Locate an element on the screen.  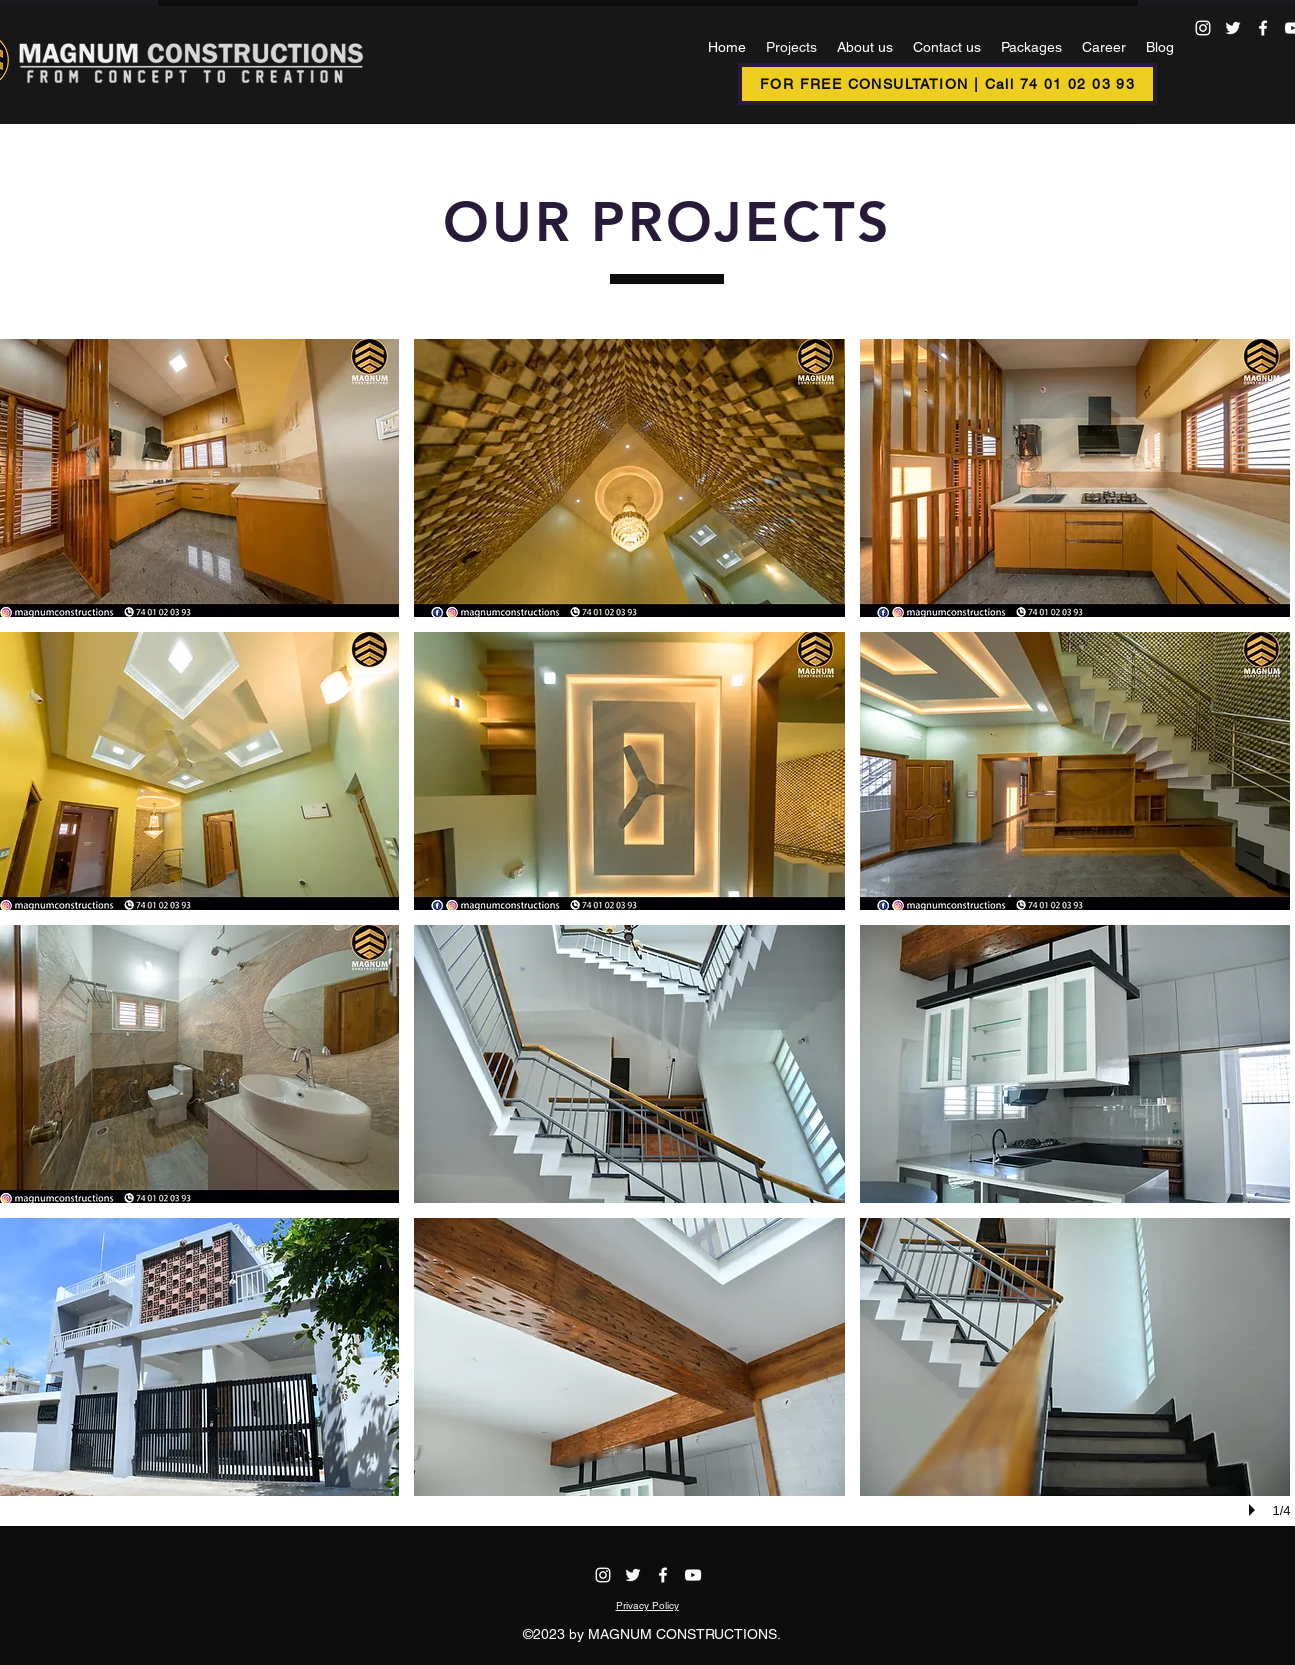
[alt.text.label.Facebook] is located at coordinates (1263, 28).